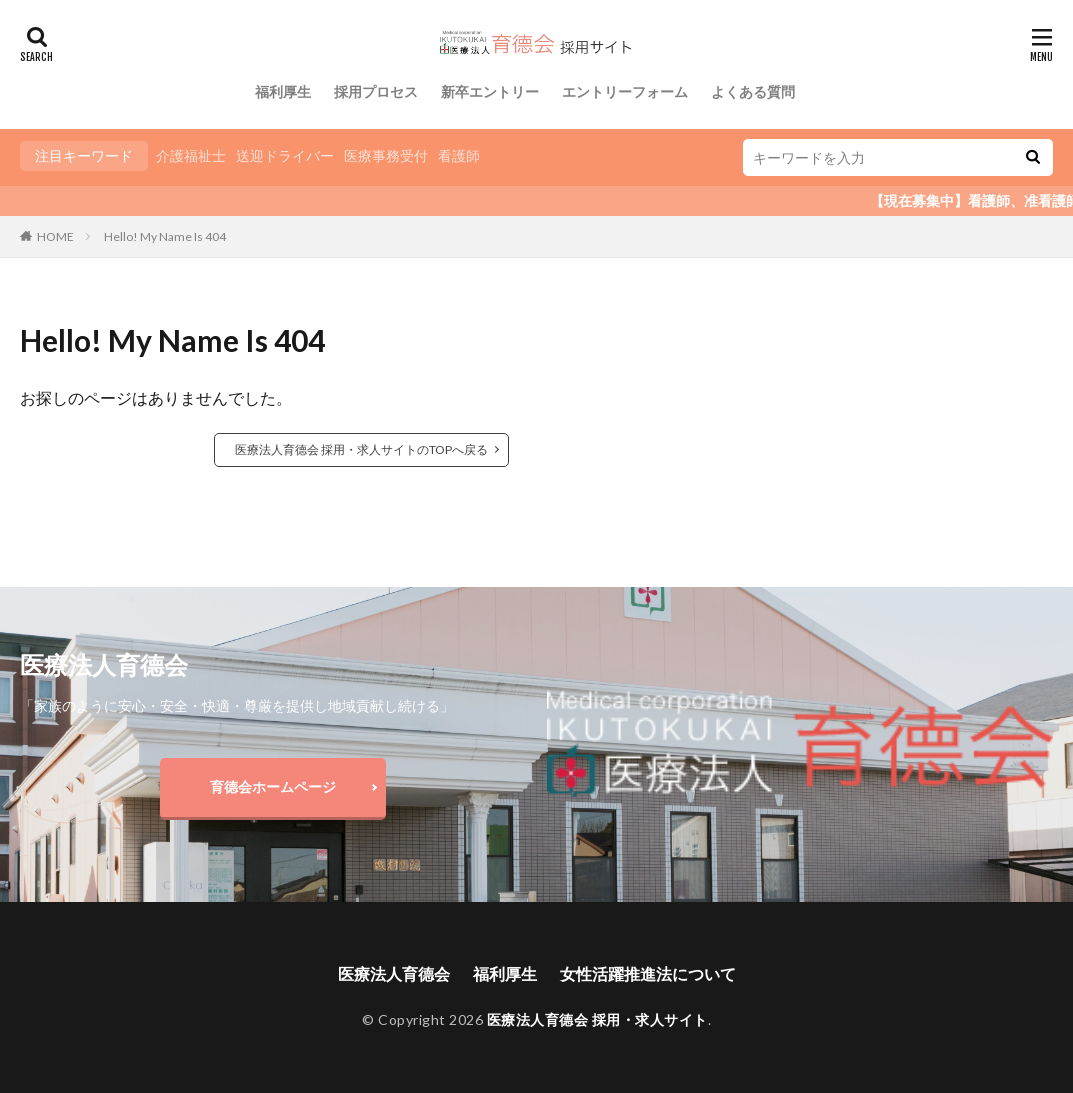  What do you see at coordinates (55, 236) in the screenshot?
I see `HOME` at bounding box center [55, 236].